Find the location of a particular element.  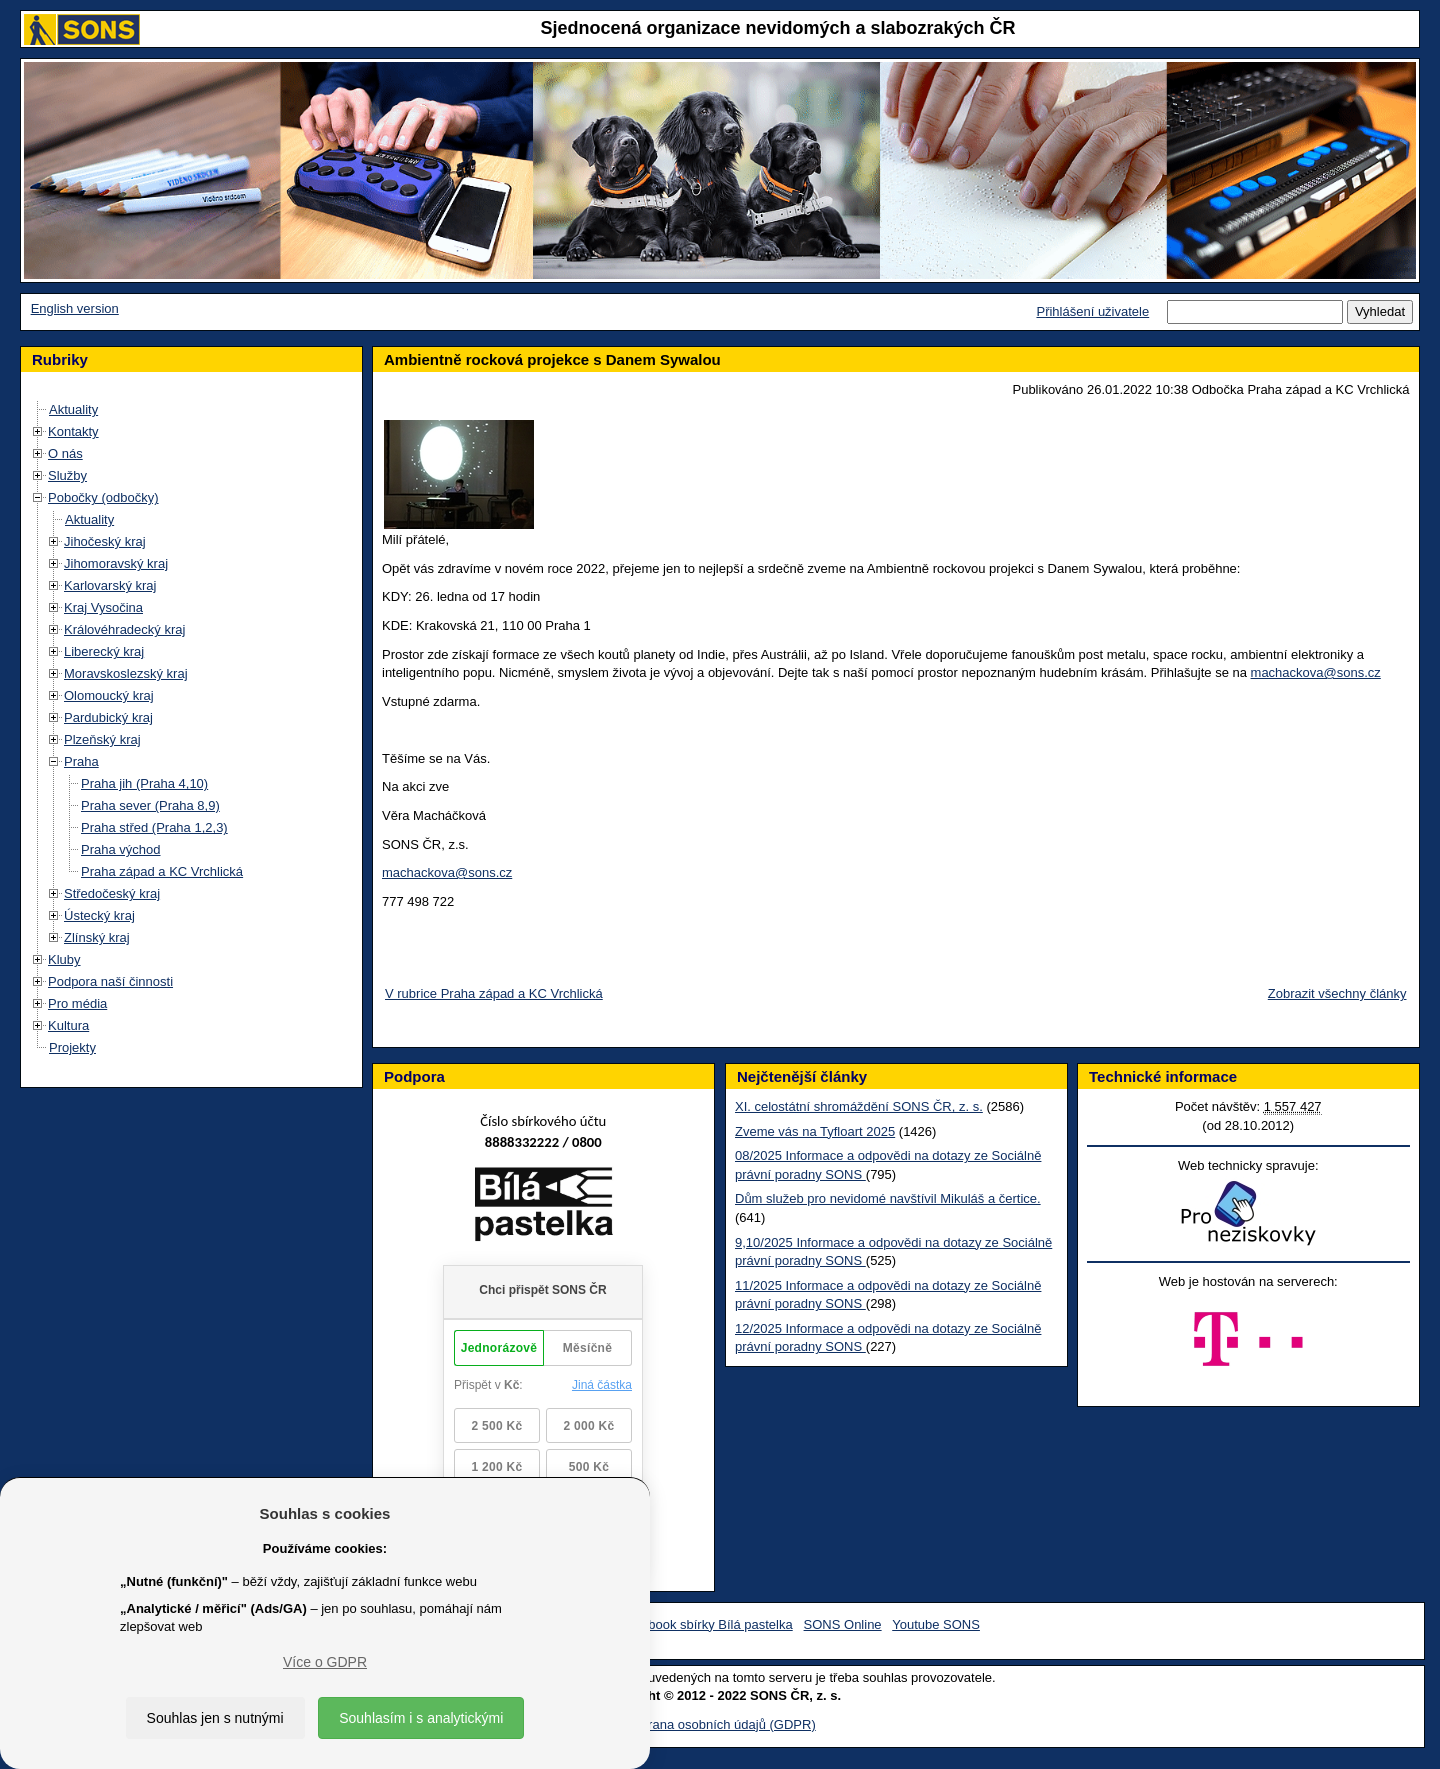

Zlínský kraj is located at coordinates (97, 937).